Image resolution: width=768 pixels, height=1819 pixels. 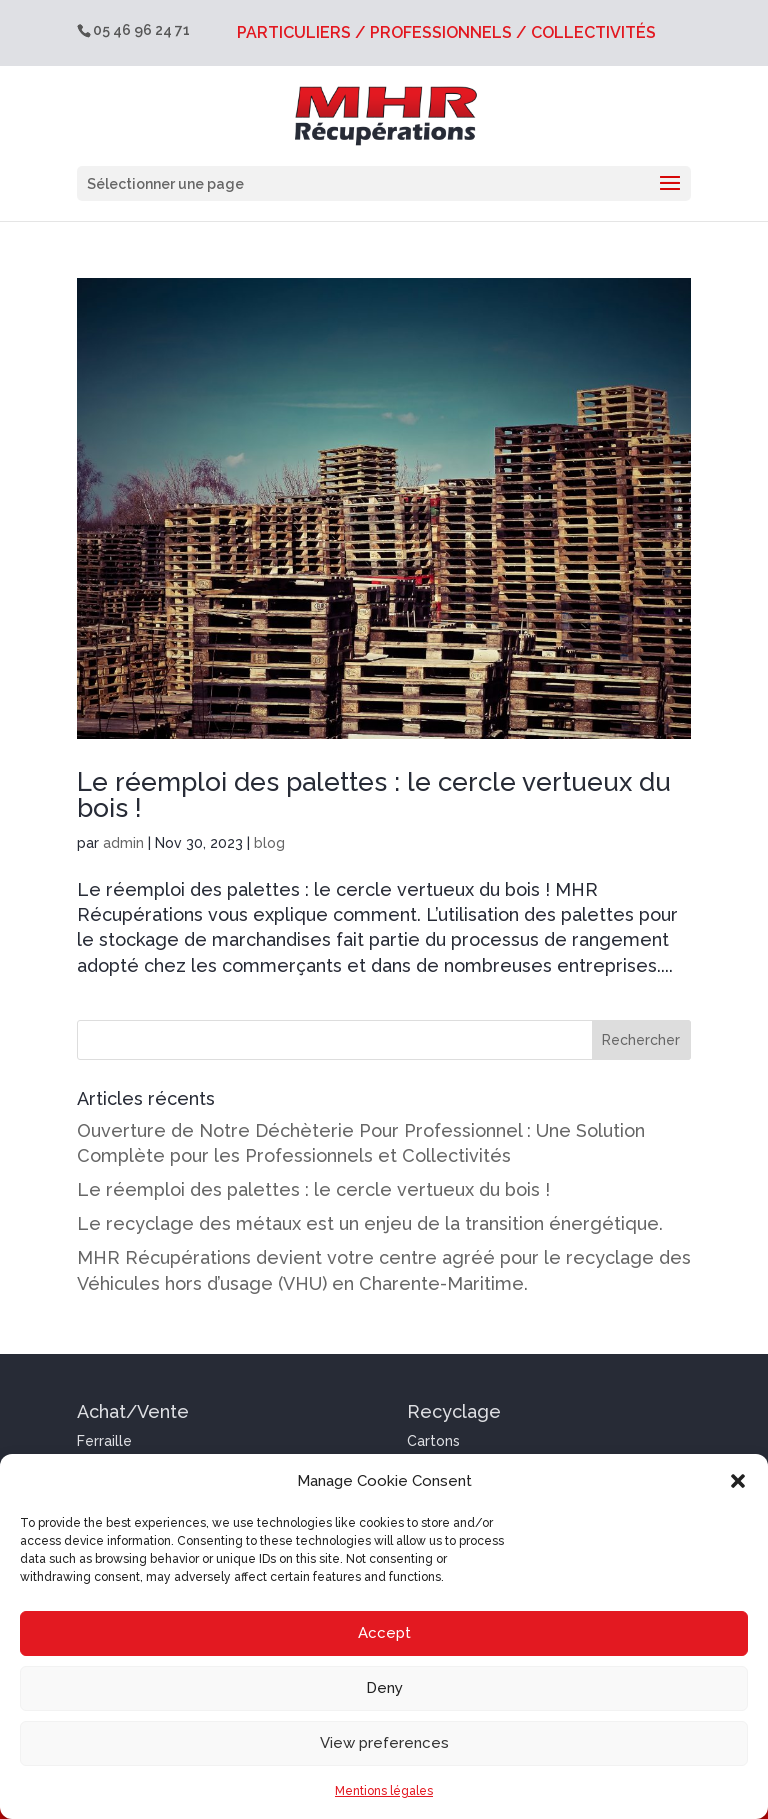 I want to click on View preferences, so click(x=384, y=1743).